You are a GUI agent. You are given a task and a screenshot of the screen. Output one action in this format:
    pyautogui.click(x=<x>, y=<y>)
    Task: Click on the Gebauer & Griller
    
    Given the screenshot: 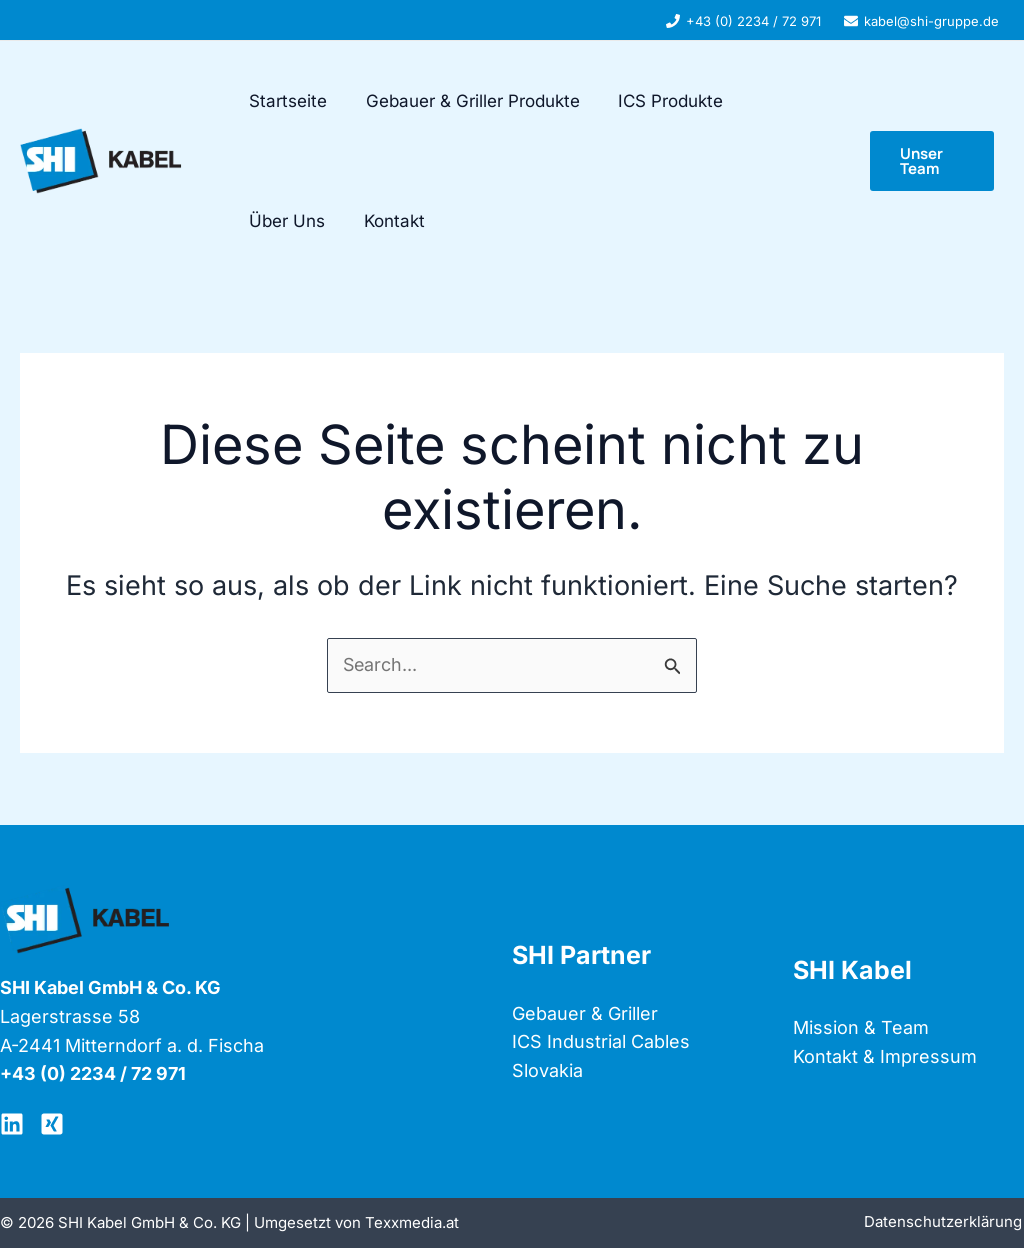 What is the action you would take?
    pyautogui.click(x=585, y=1013)
    